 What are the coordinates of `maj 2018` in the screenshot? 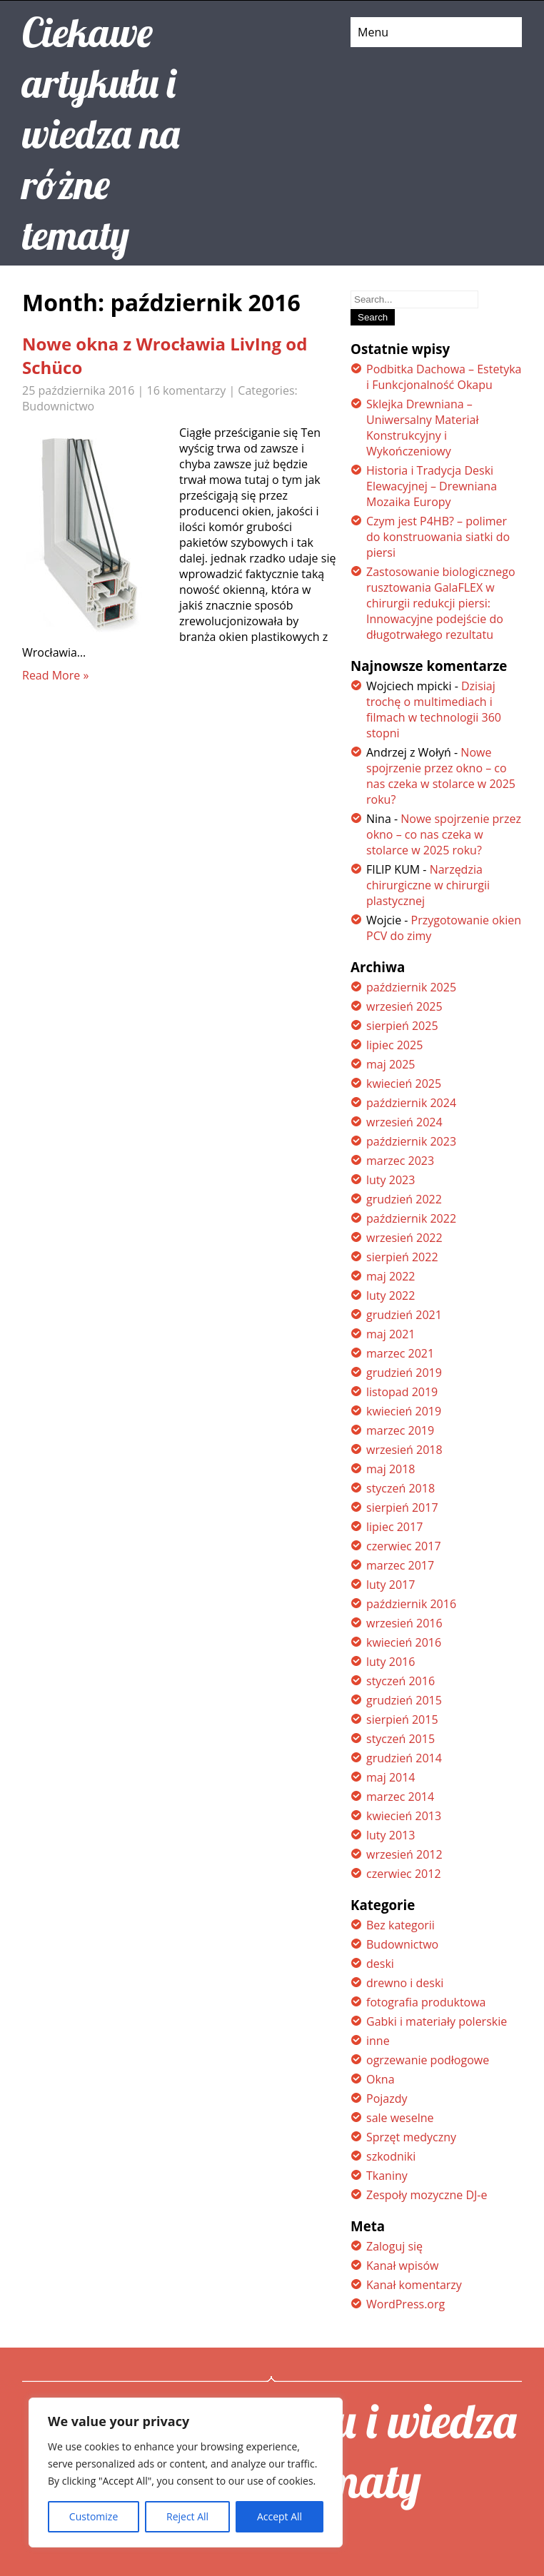 It's located at (390, 1469).